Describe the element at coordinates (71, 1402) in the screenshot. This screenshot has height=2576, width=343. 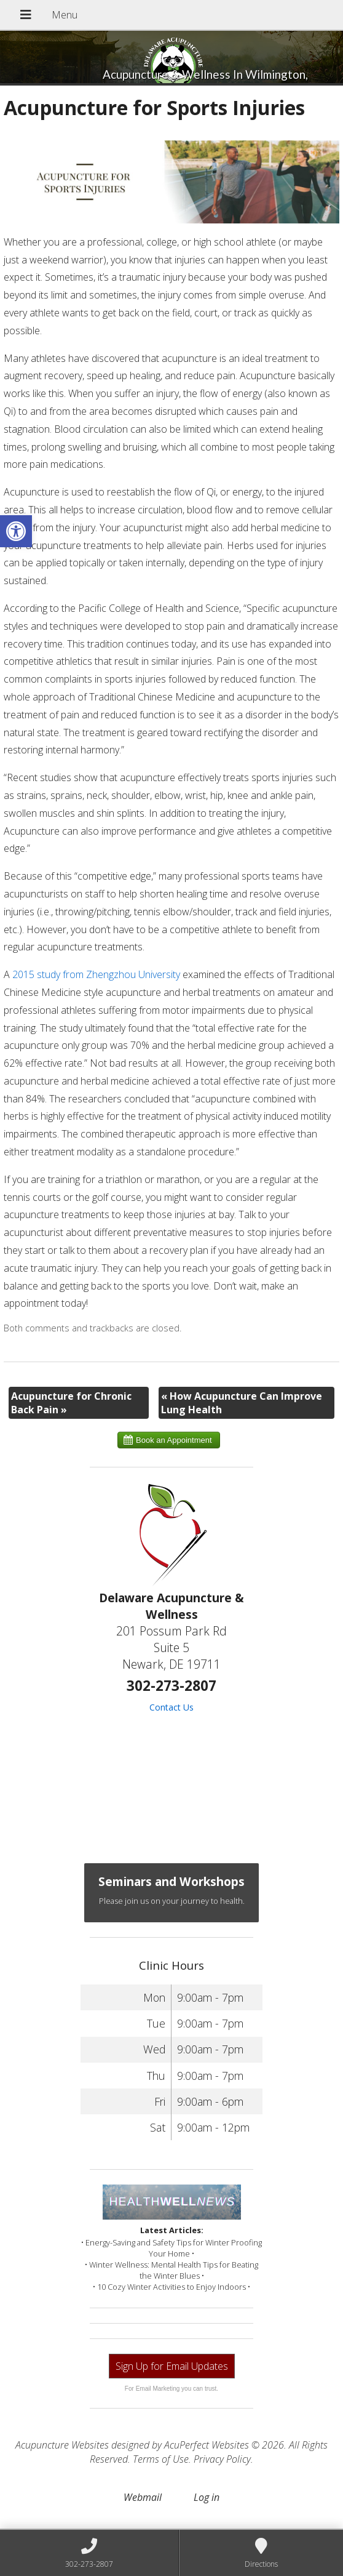
I see `Acupuncture for Chronic Back Pain` at that location.